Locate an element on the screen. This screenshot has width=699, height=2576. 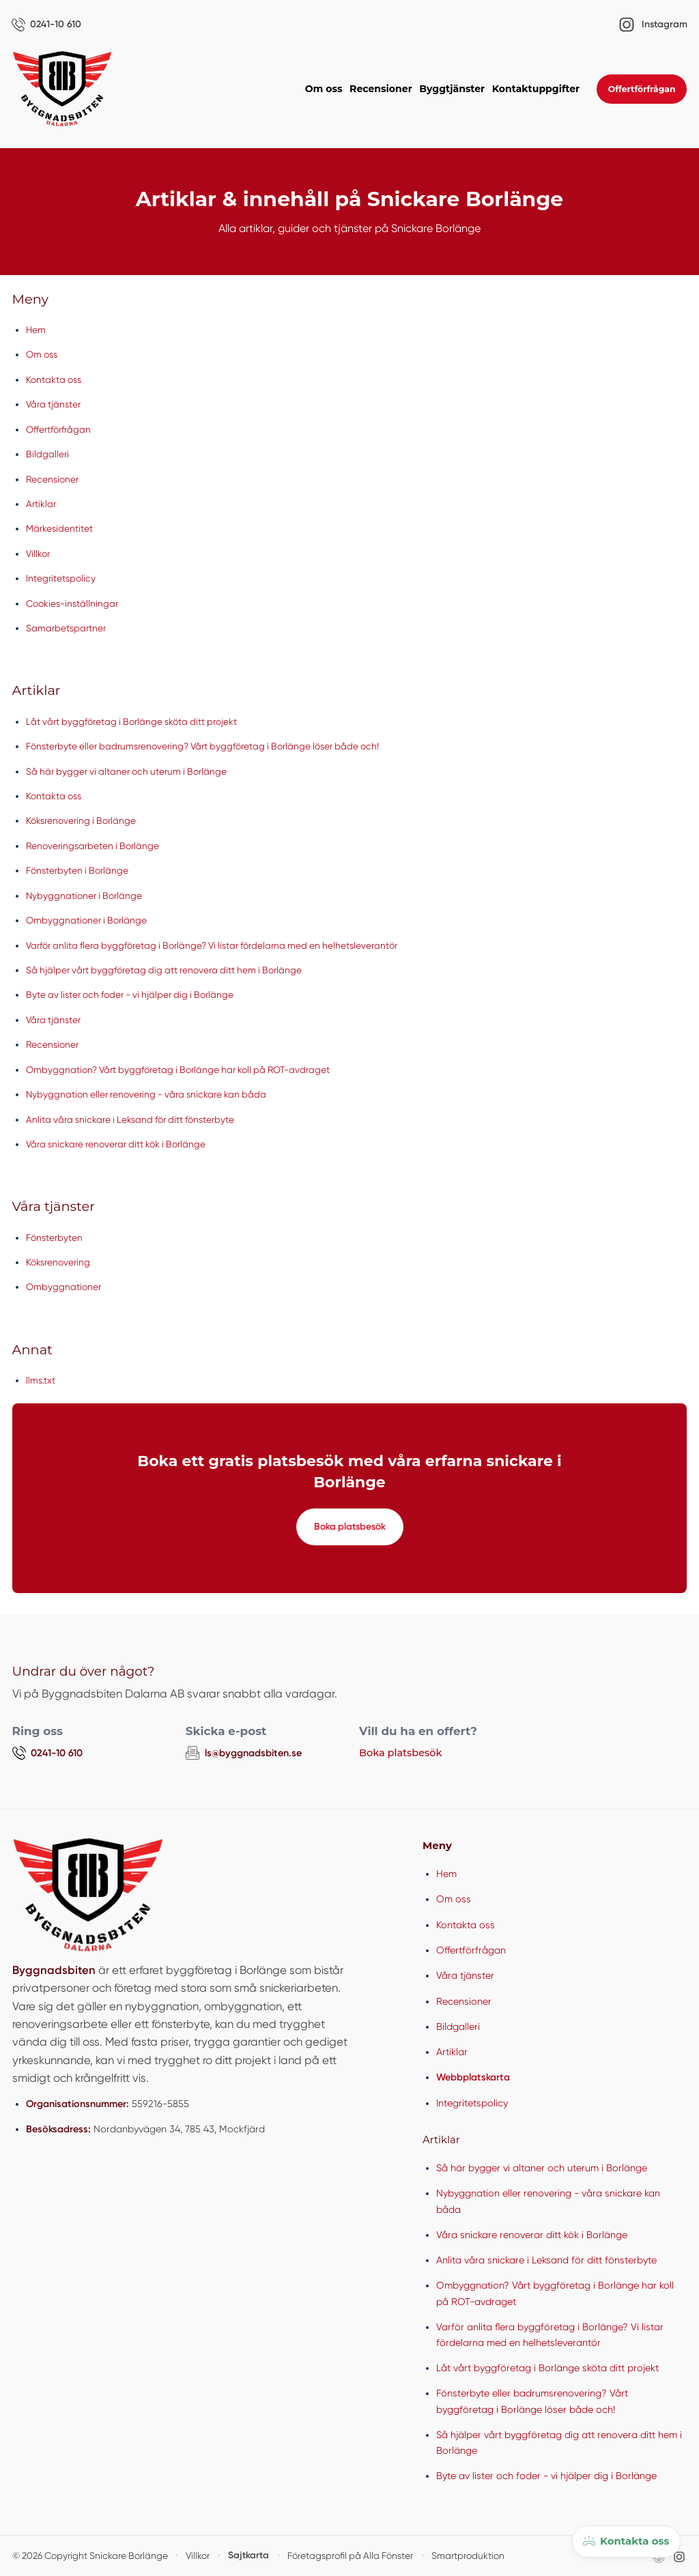
Offertförfrågan is located at coordinates (642, 89).